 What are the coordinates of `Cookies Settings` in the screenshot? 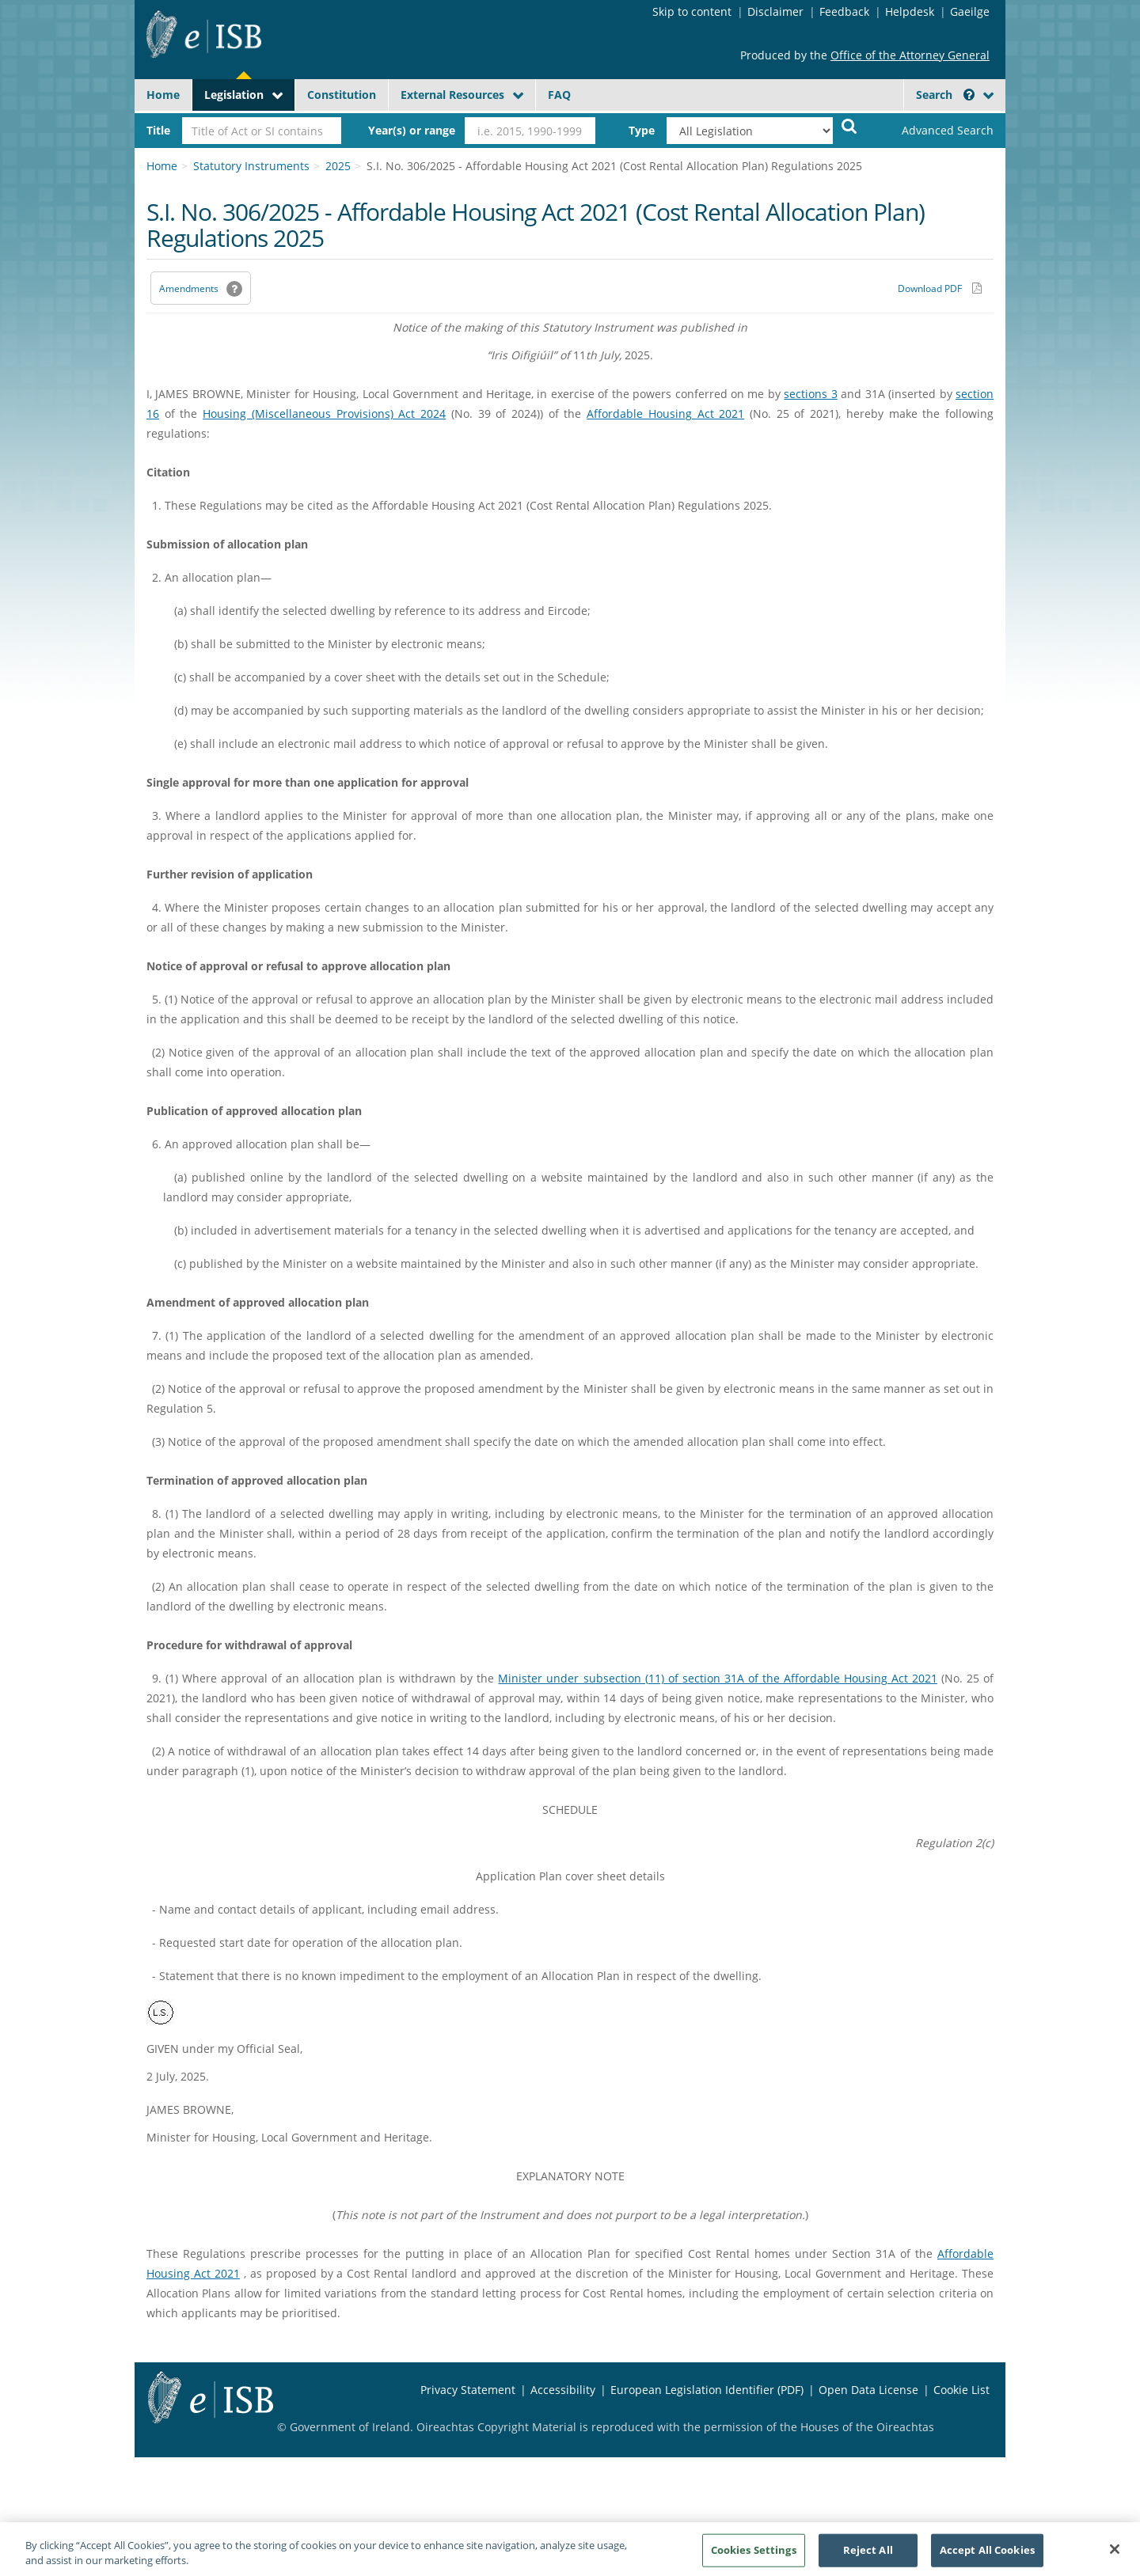 It's located at (753, 2558).